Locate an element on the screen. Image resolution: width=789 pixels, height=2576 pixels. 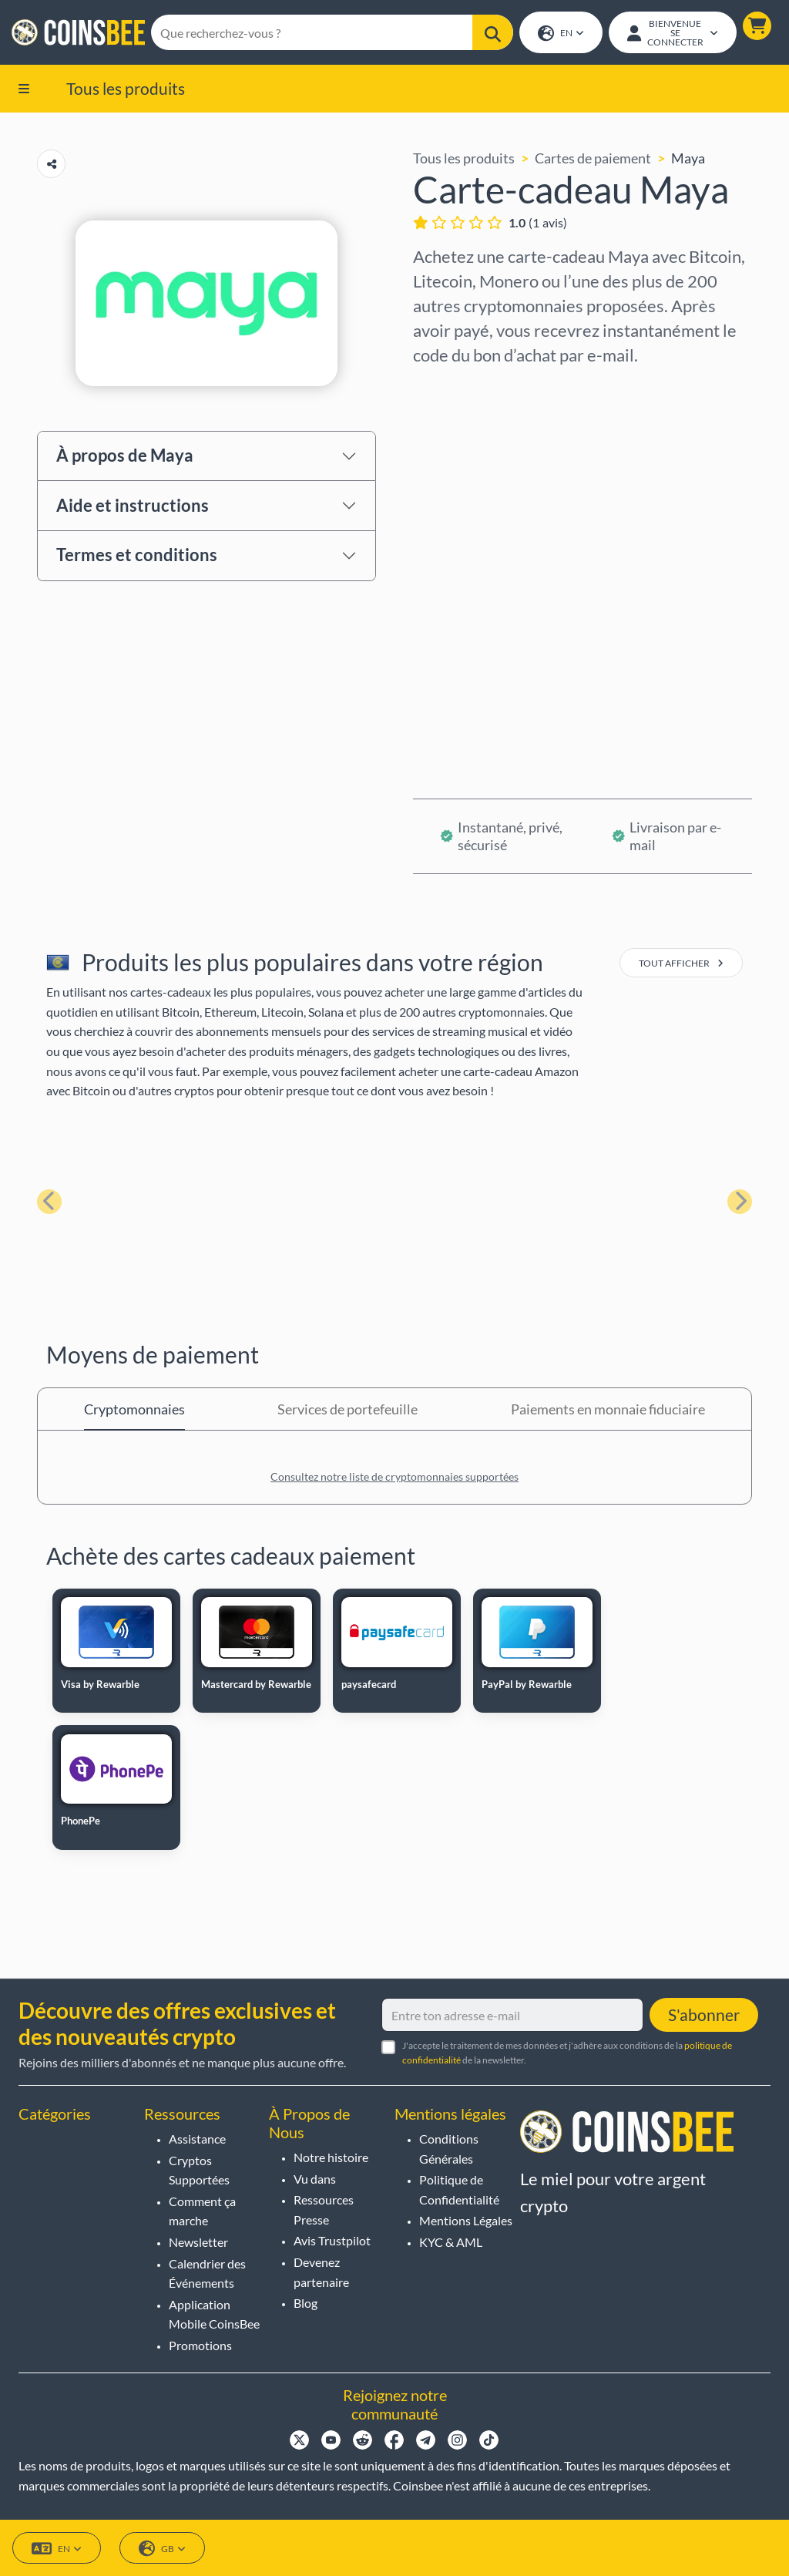
Devenez partenaire is located at coordinates (321, 2272).